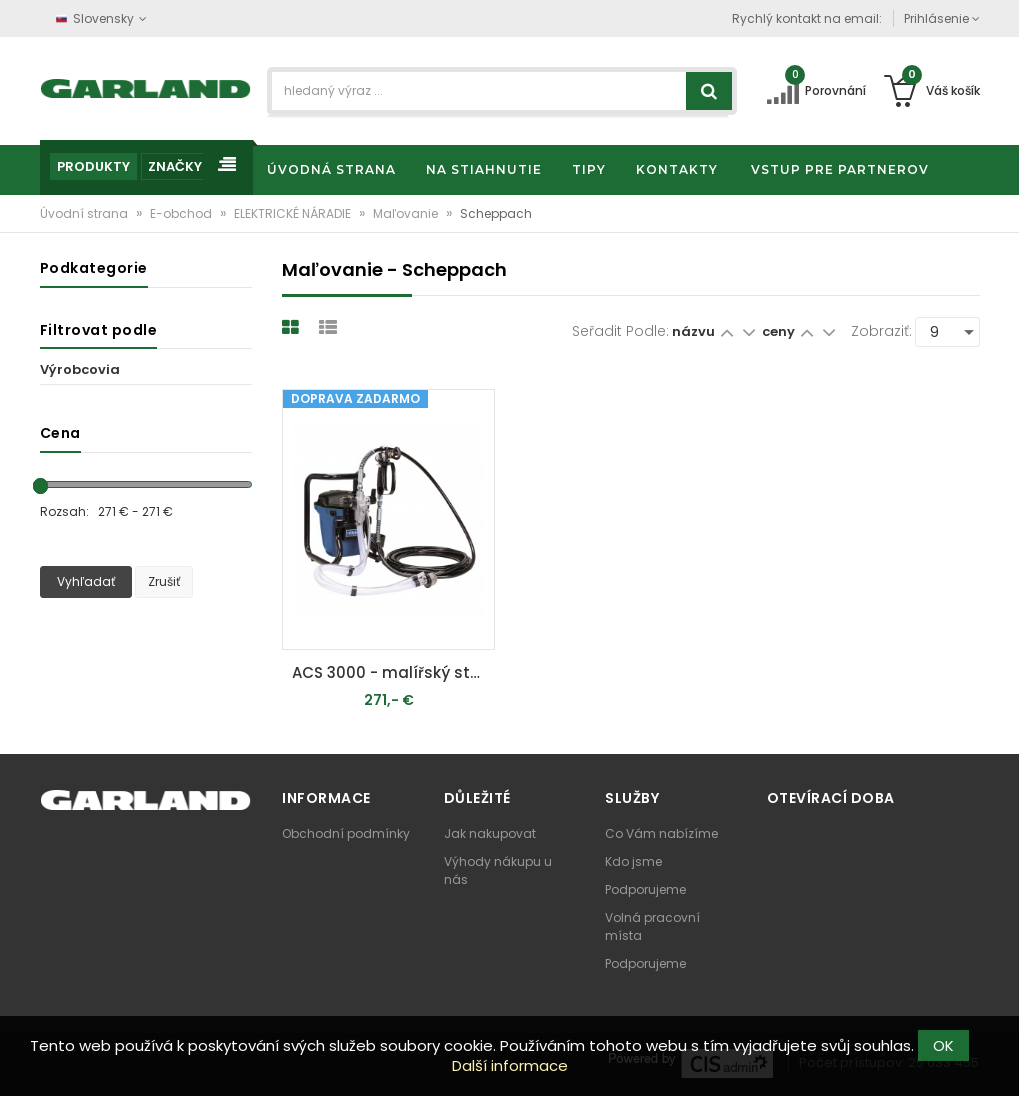 Image resolution: width=1019 pixels, height=1096 pixels. Describe the element at coordinates (693, 331) in the screenshot. I see `názvu` at that location.